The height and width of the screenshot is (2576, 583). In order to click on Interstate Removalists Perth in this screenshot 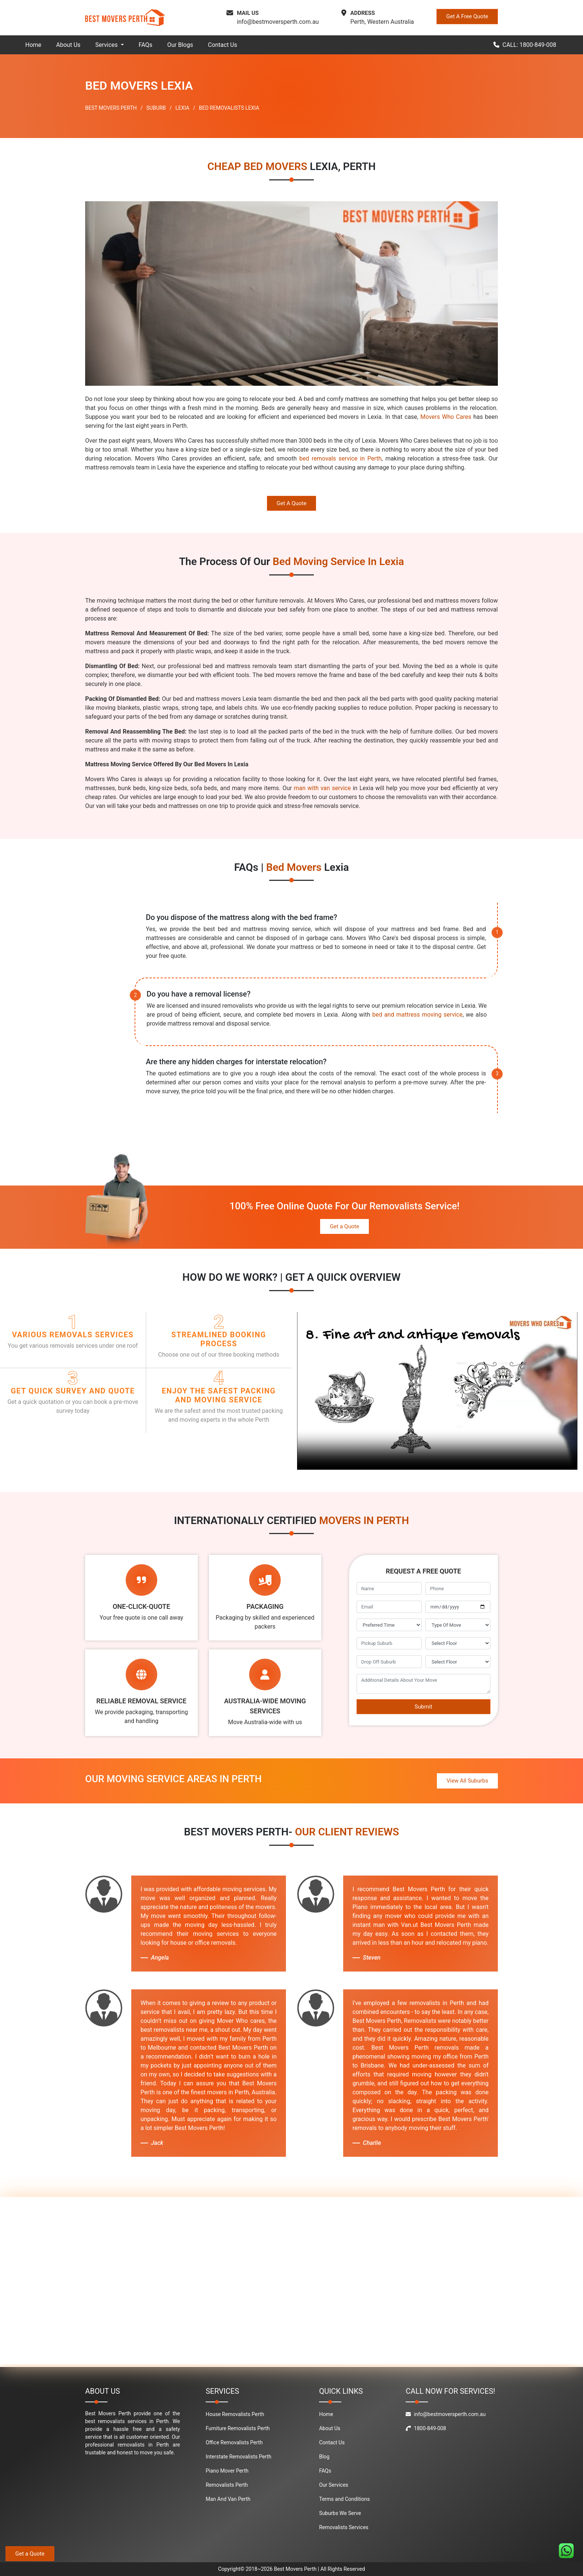, I will do `click(238, 2457)`.